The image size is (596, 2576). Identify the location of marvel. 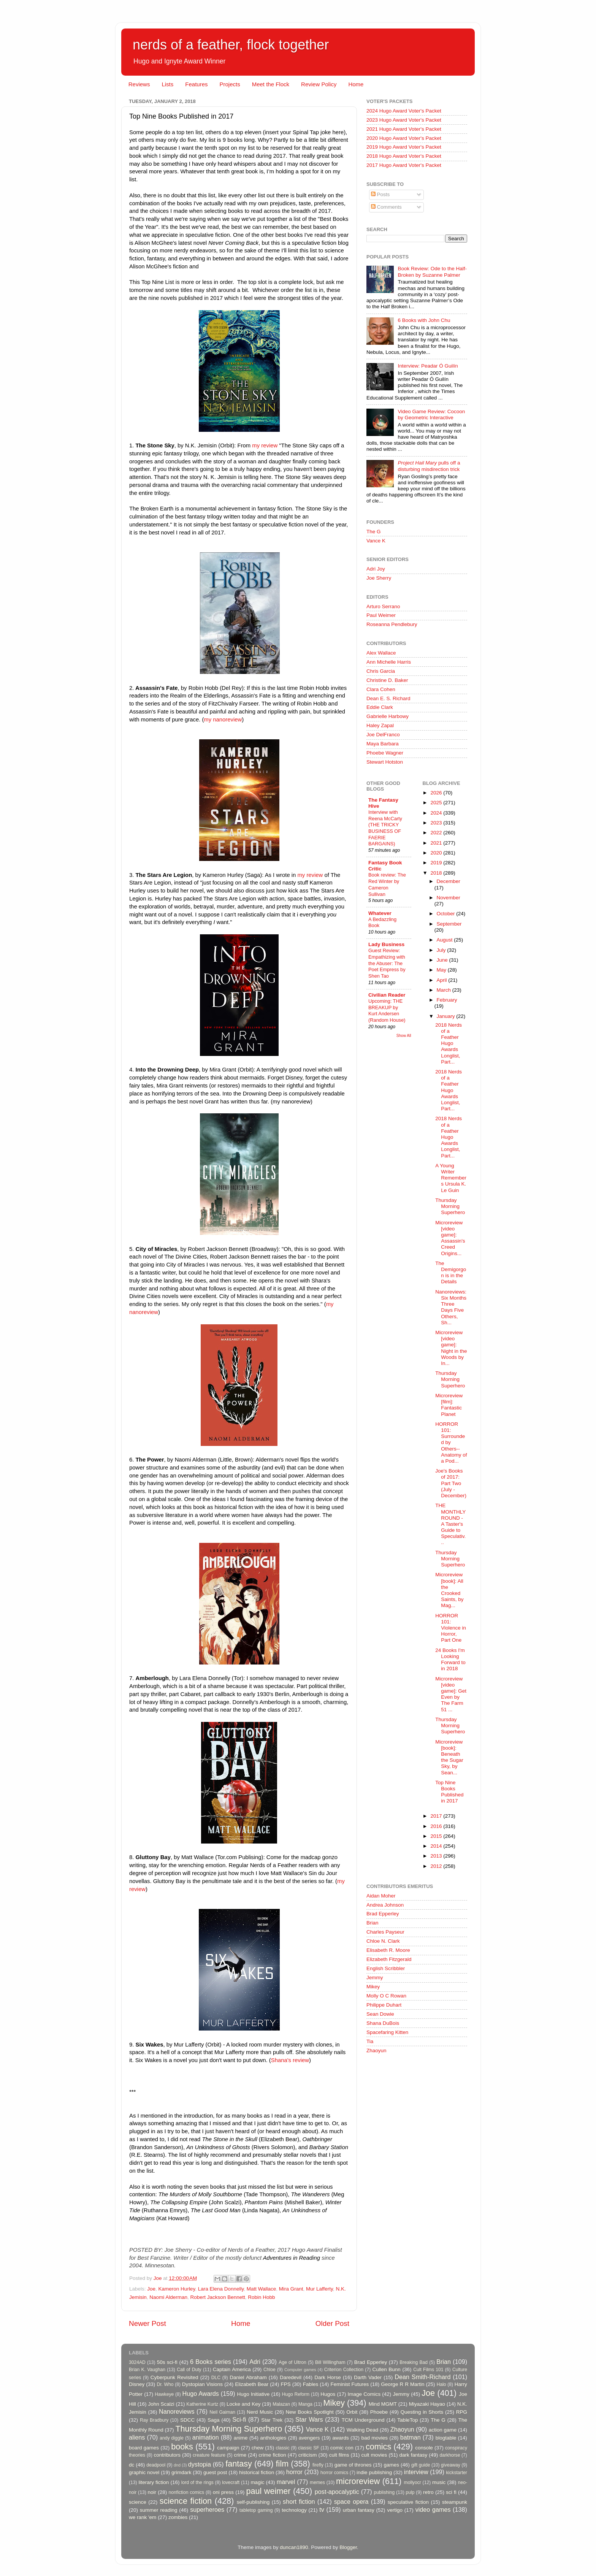
(286, 2481).